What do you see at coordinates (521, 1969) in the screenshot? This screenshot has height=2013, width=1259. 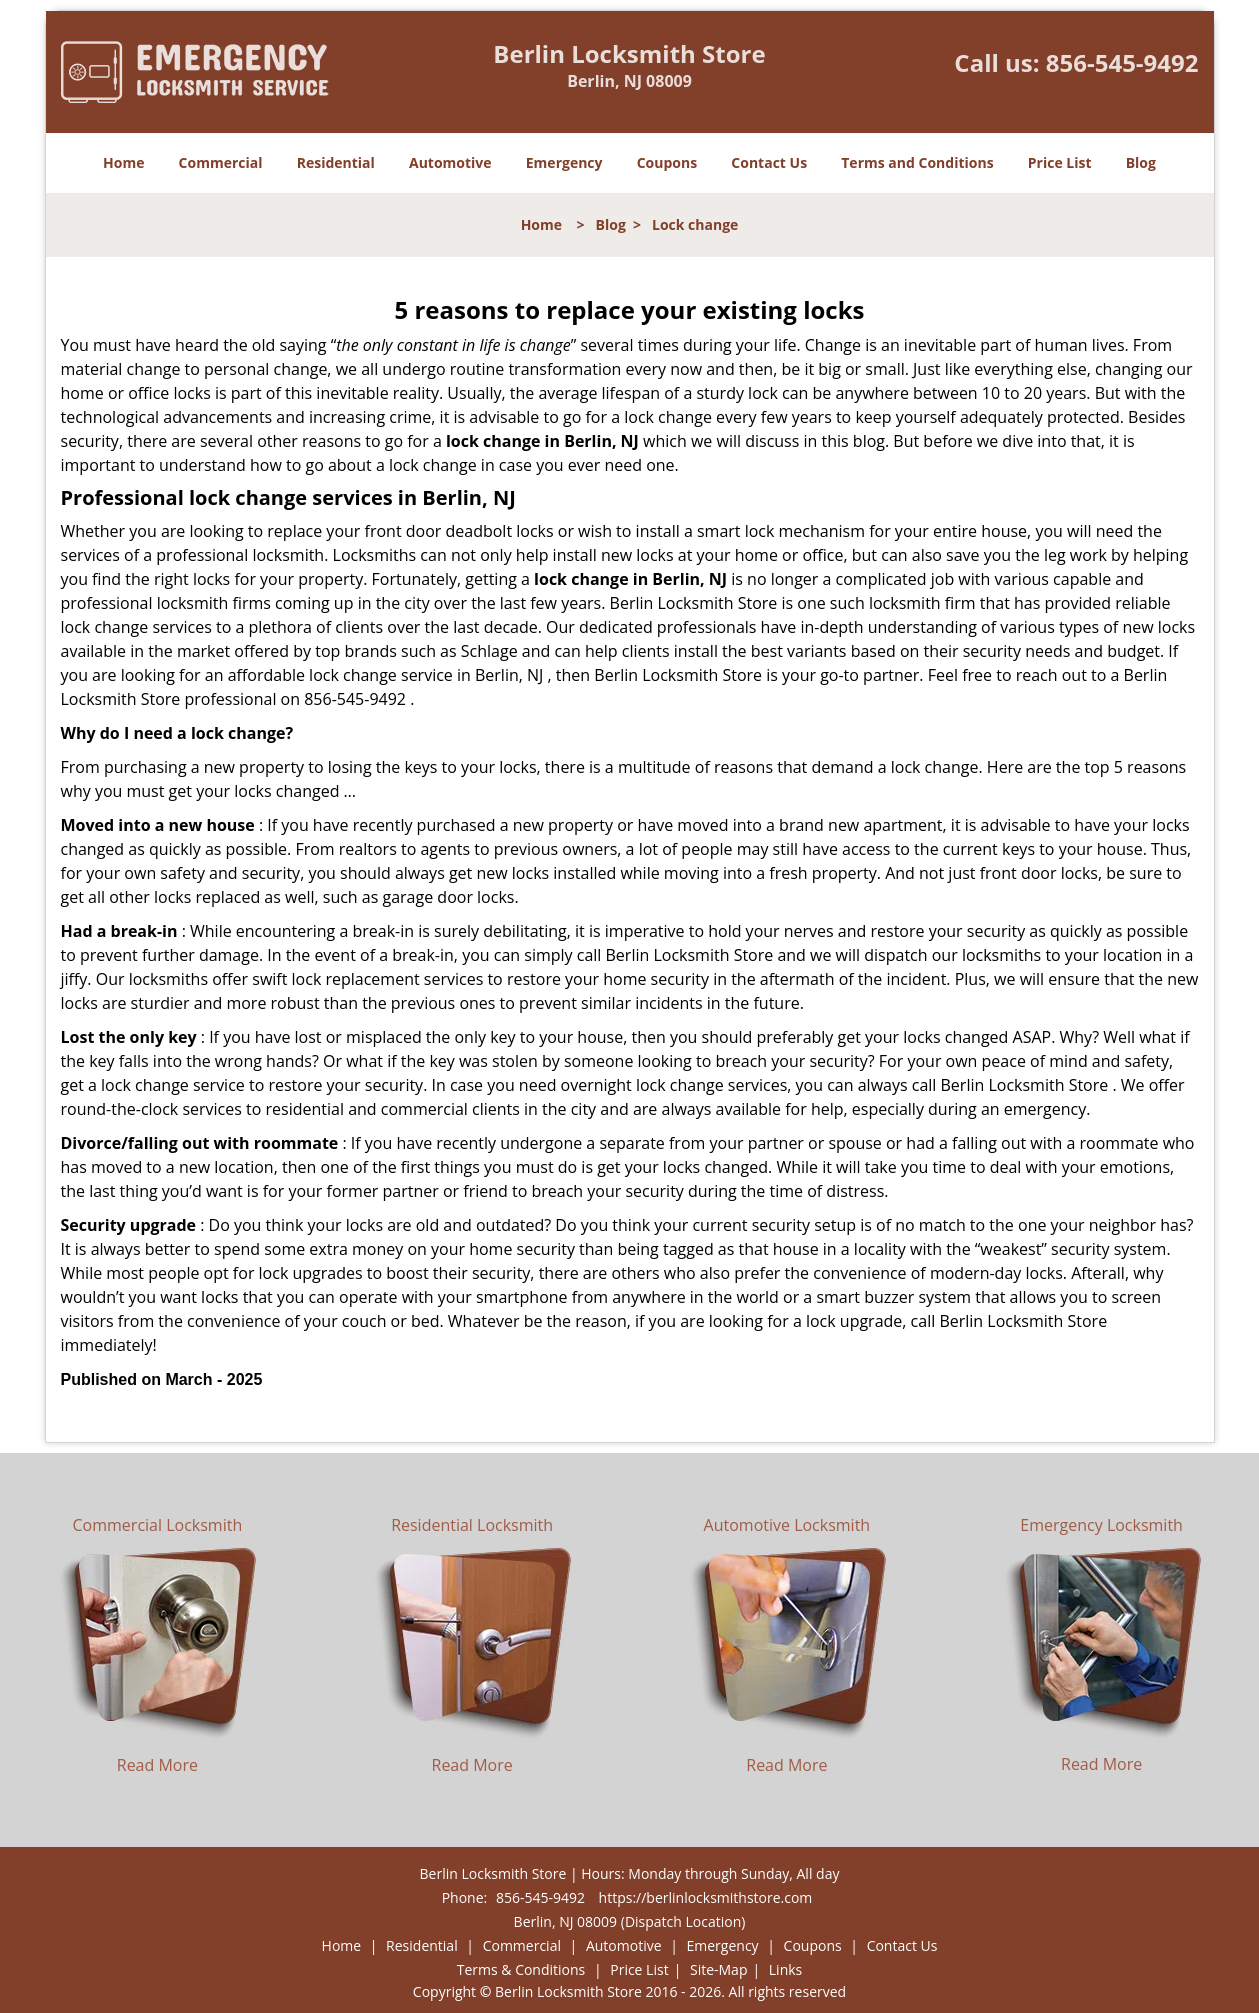 I see `Terms & Conditions` at bounding box center [521, 1969].